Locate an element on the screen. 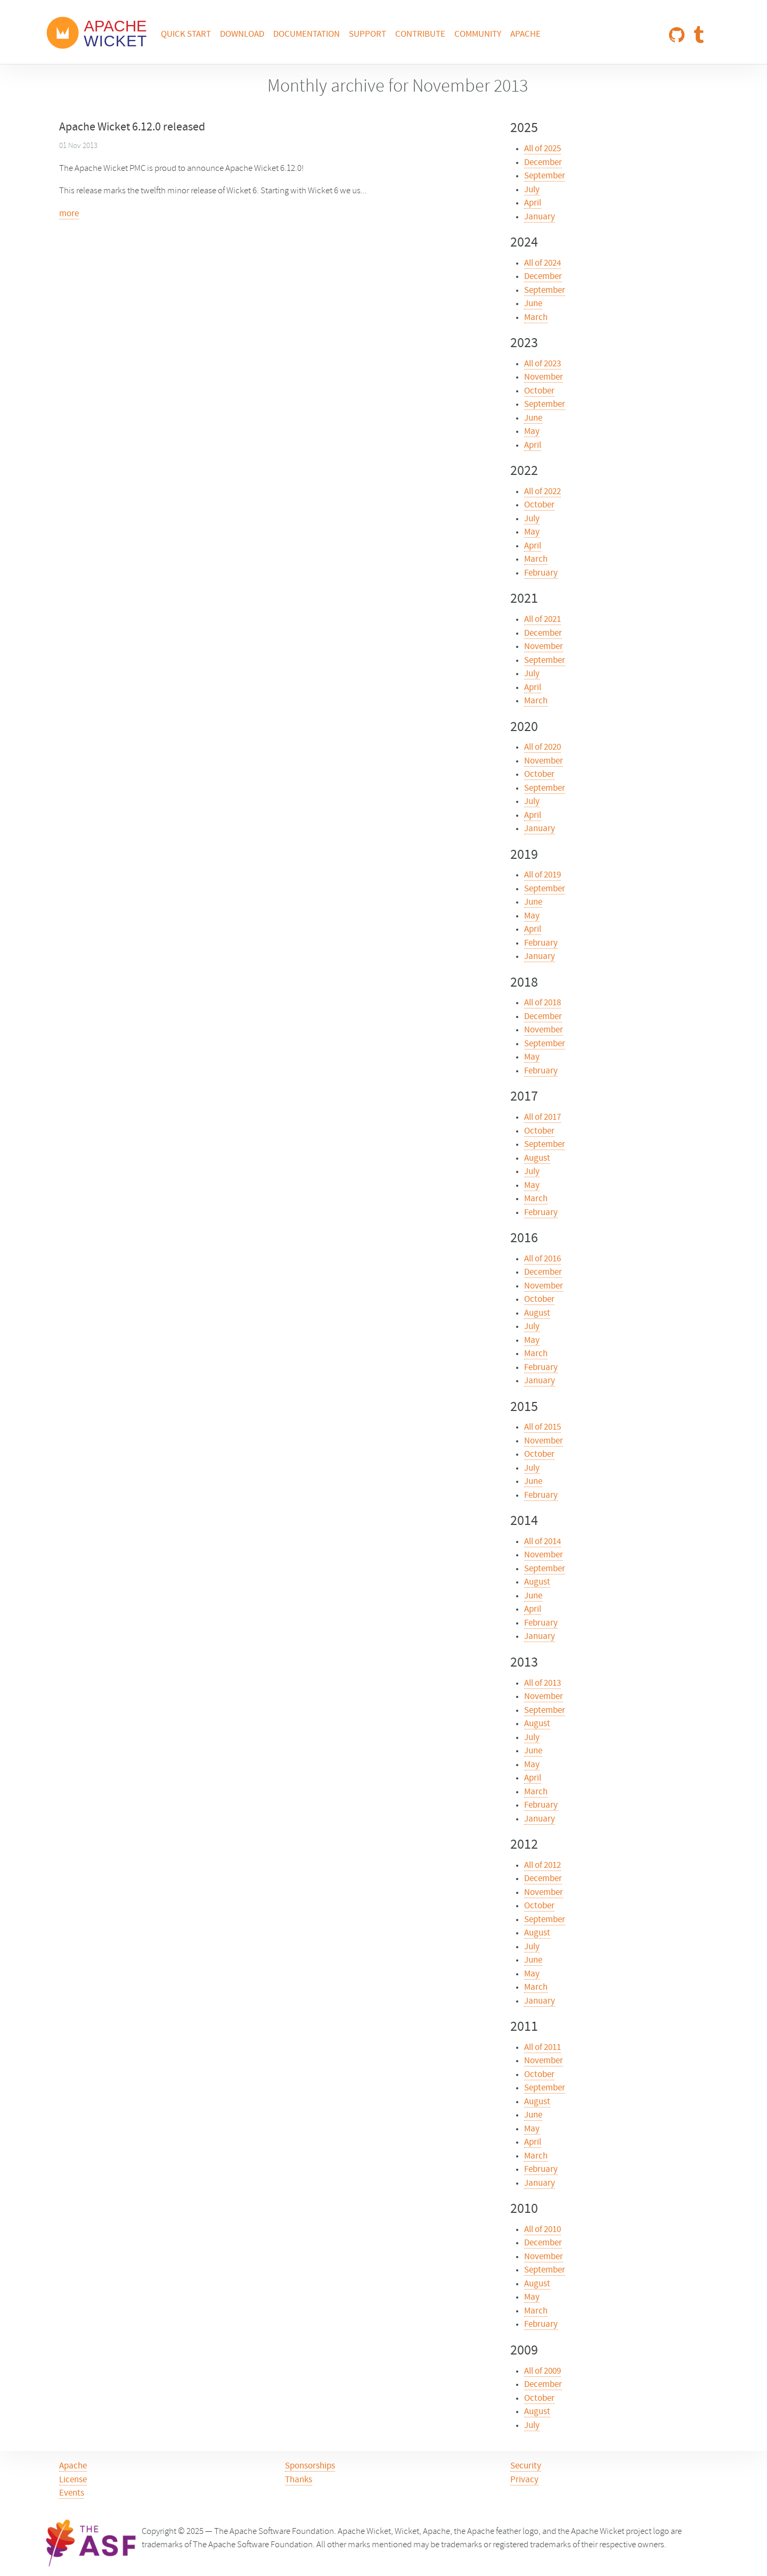 The height and width of the screenshot is (2576, 767). All of 2013 is located at coordinates (542, 1683).